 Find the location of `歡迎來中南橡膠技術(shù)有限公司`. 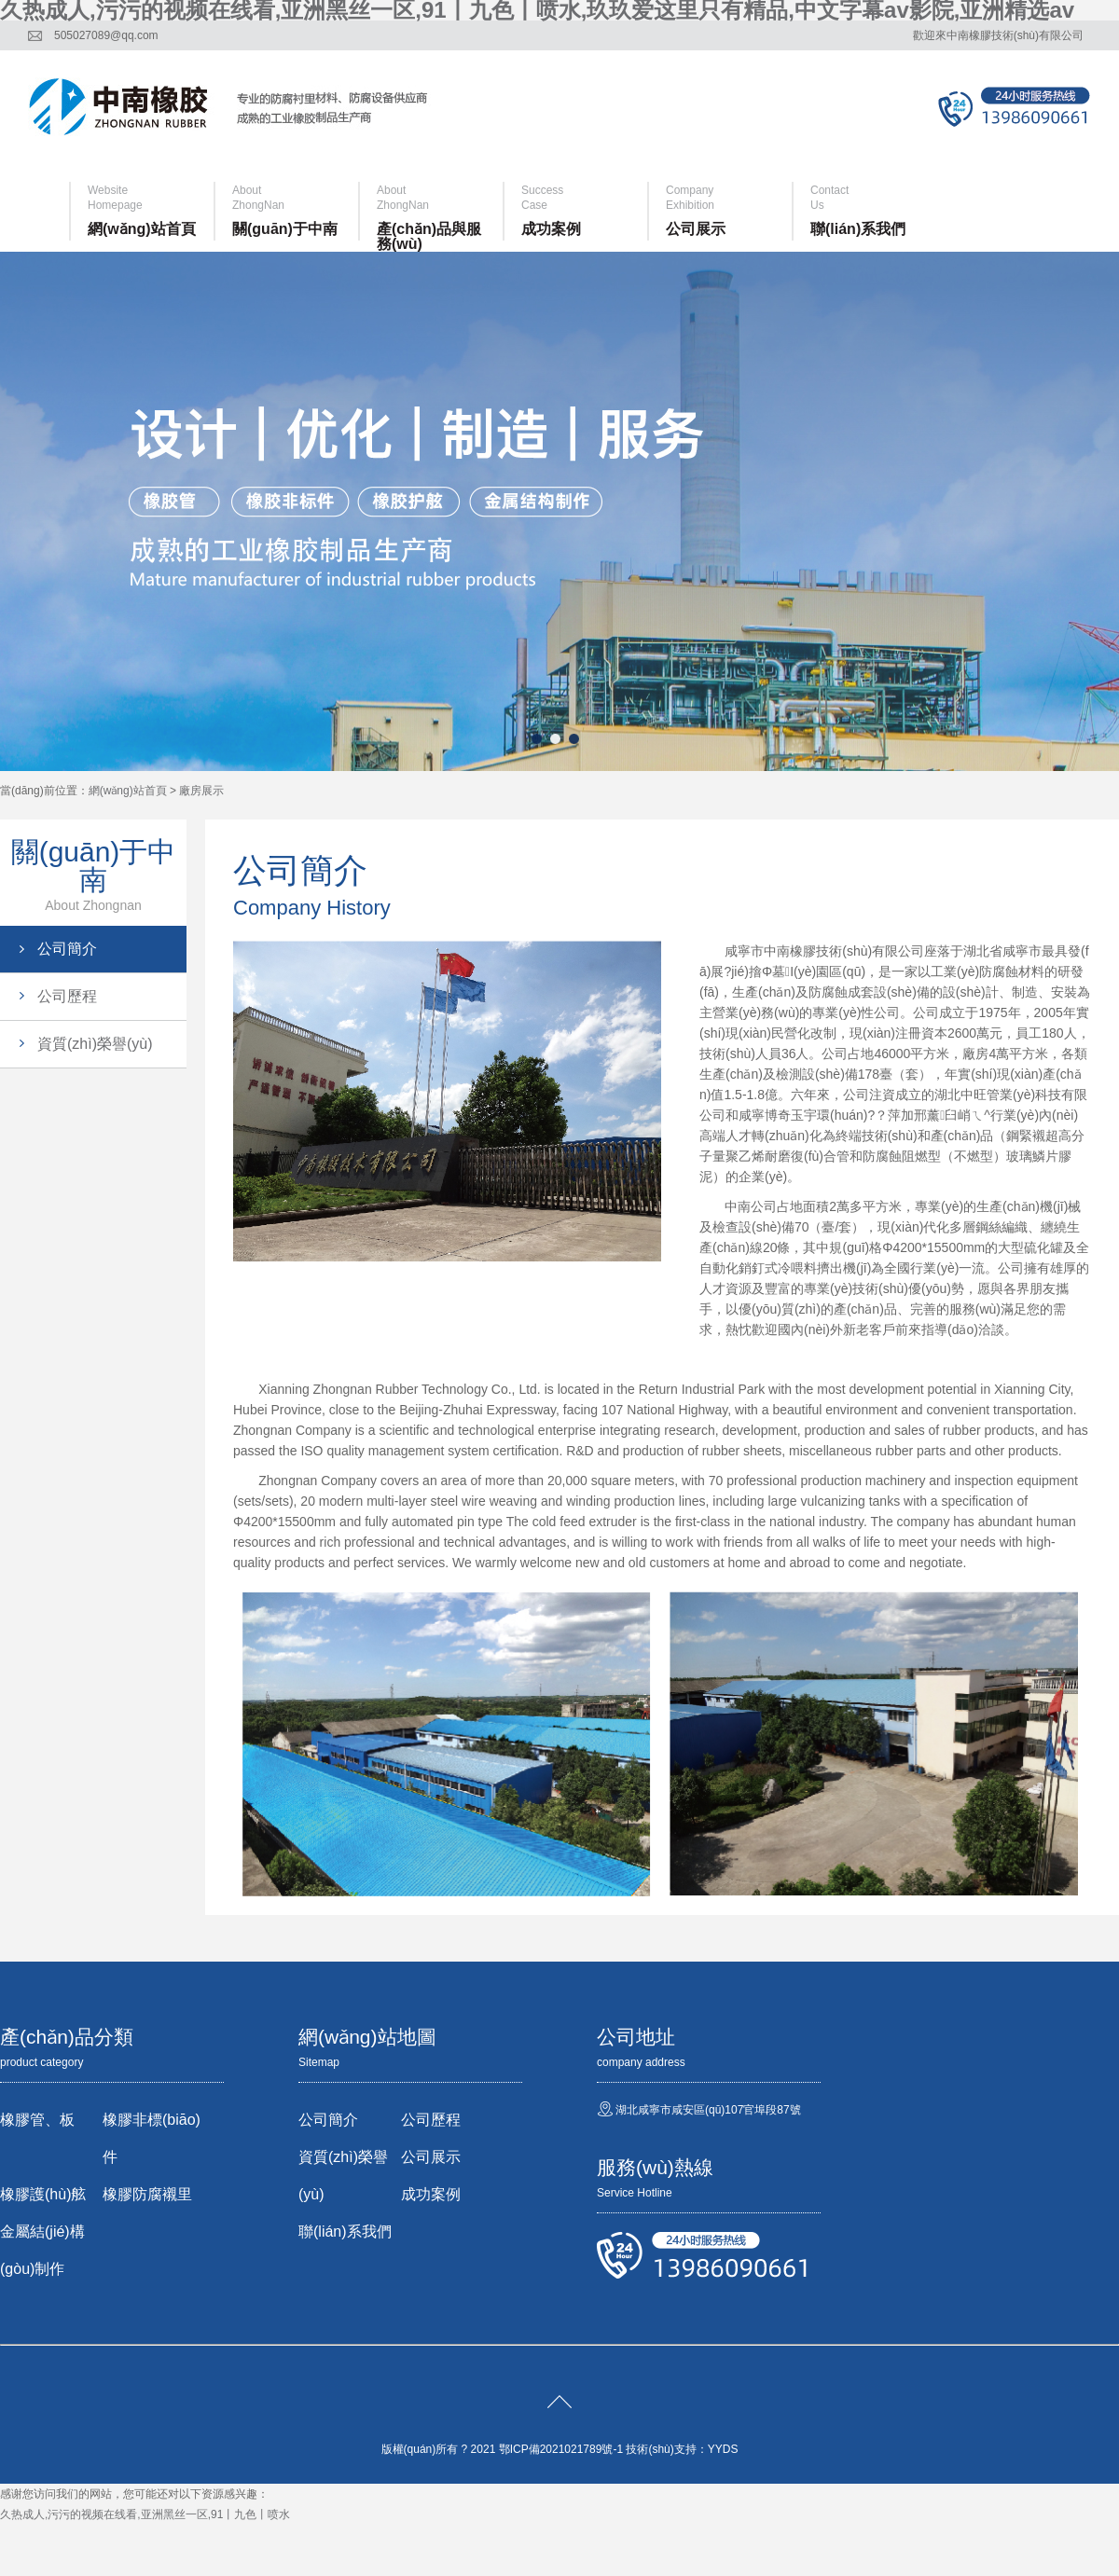

歡迎來中南橡膠技術(shù)有限公司 is located at coordinates (998, 35).